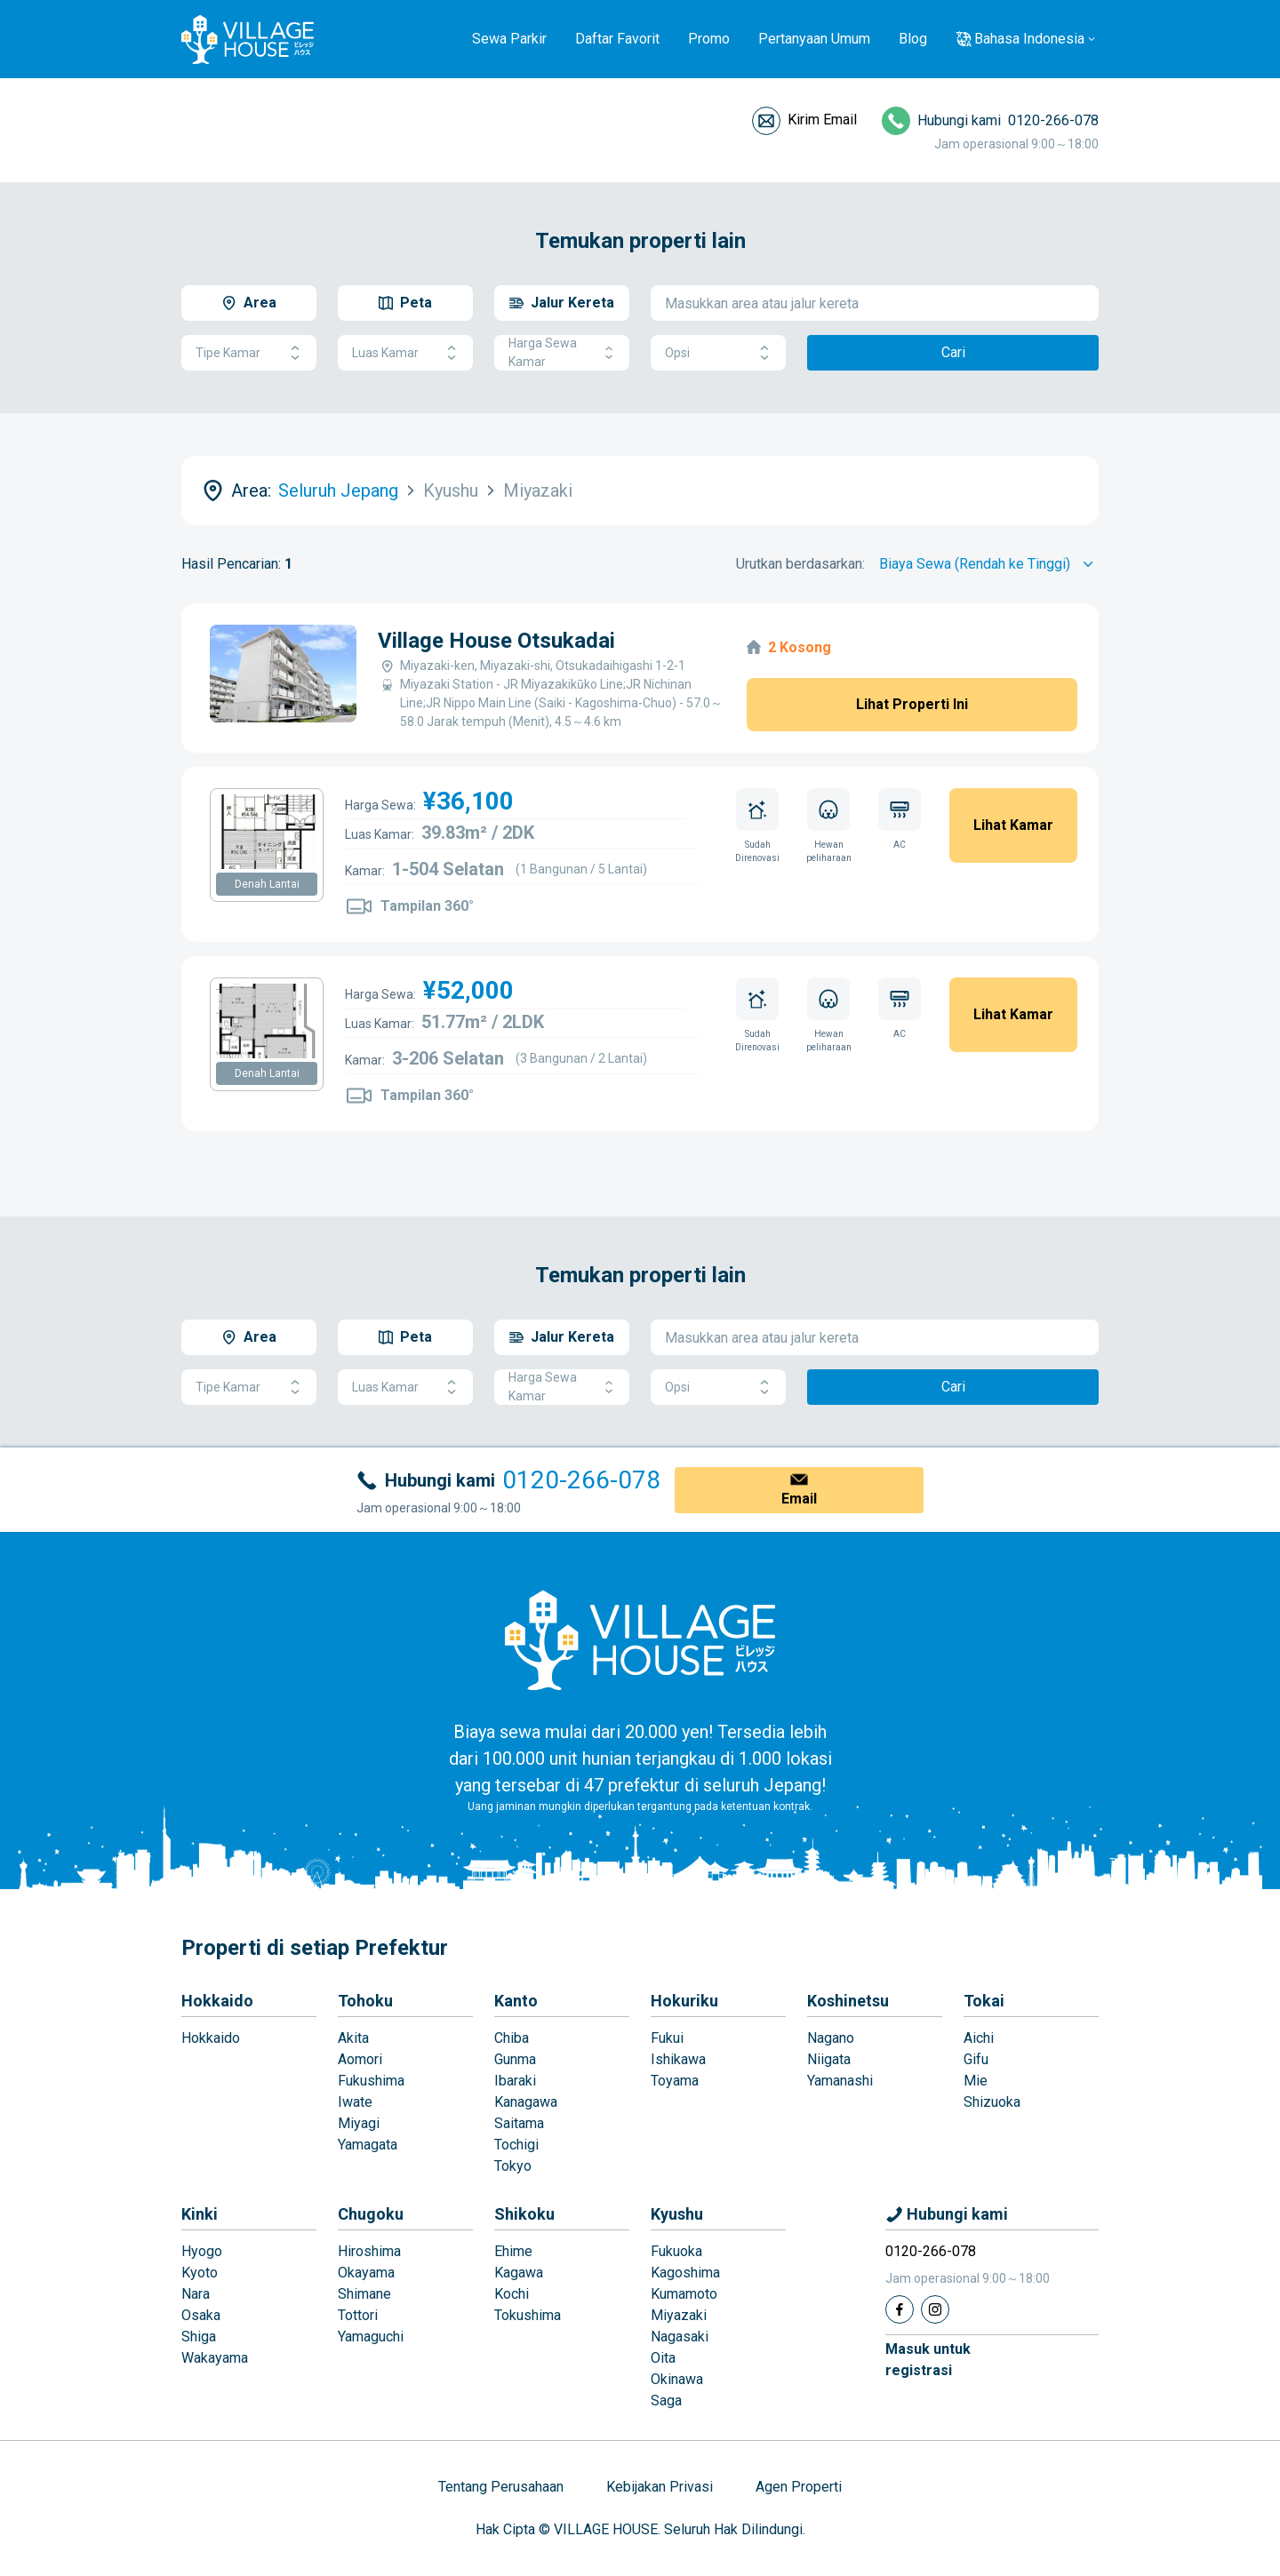 This screenshot has height=2576, width=1280. I want to click on Tochigi, so click(516, 2144).